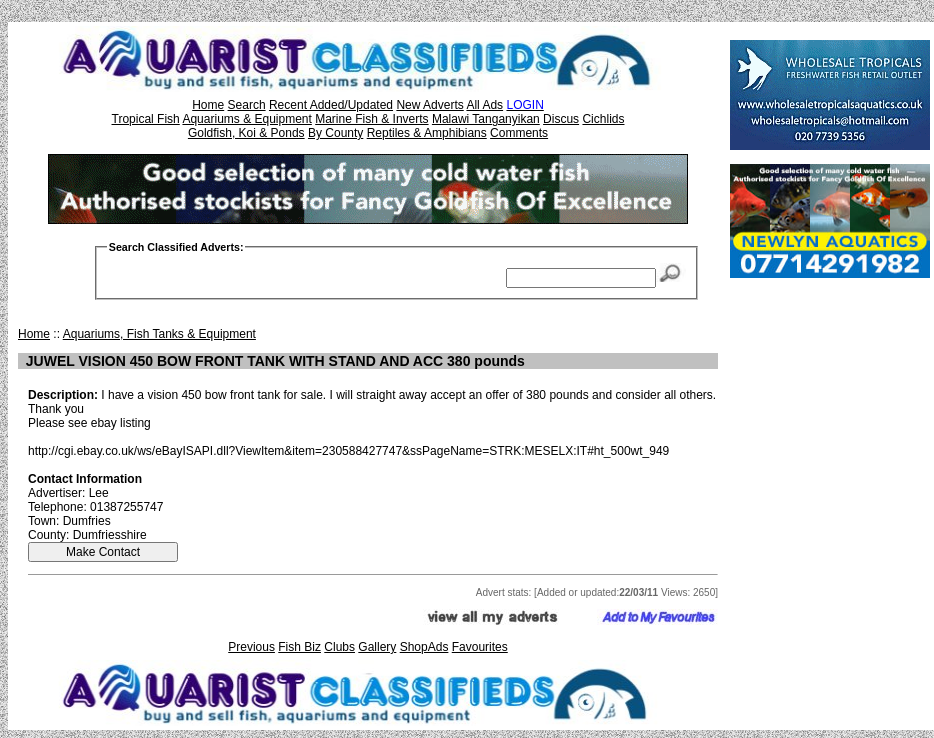 The width and height of the screenshot is (934, 738). Describe the element at coordinates (335, 133) in the screenshot. I see `By County` at that location.